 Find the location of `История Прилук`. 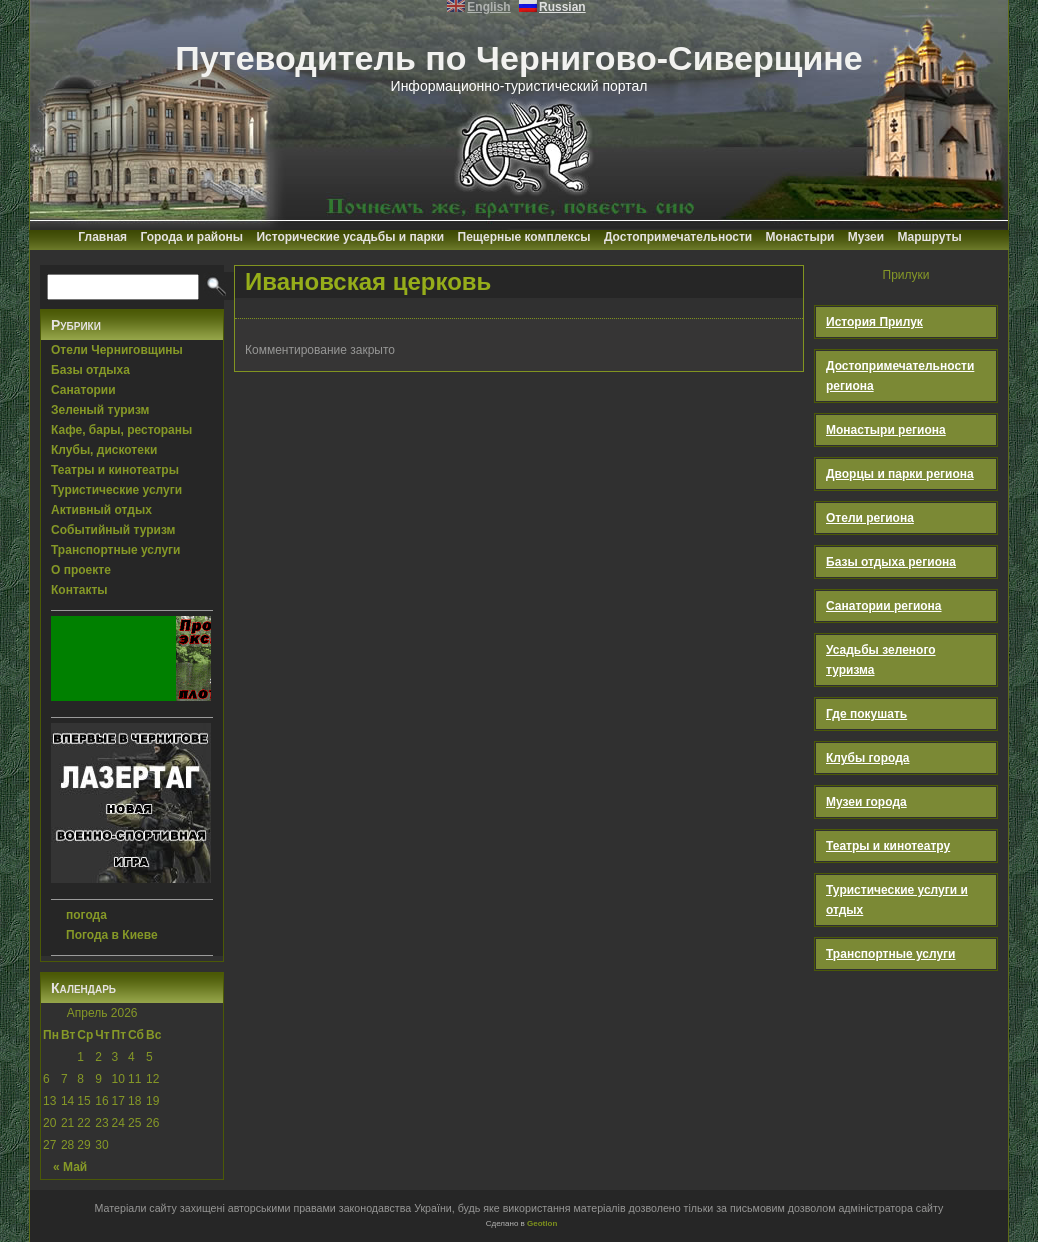

История Прилук is located at coordinates (874, 322).